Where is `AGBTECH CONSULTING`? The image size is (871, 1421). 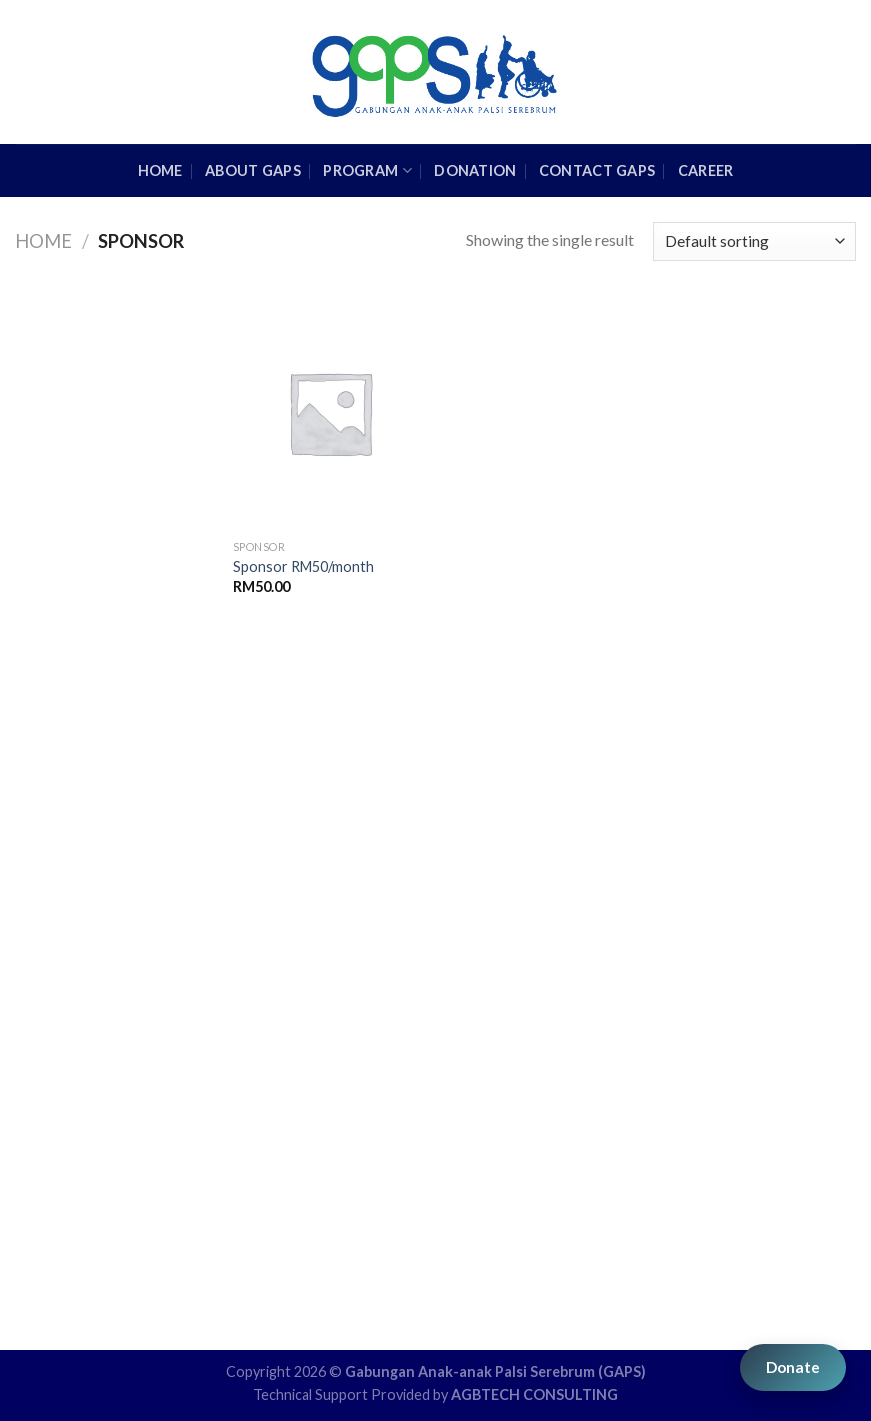
AGBTECH CONSULTING is located at coordinates (534, 1394).